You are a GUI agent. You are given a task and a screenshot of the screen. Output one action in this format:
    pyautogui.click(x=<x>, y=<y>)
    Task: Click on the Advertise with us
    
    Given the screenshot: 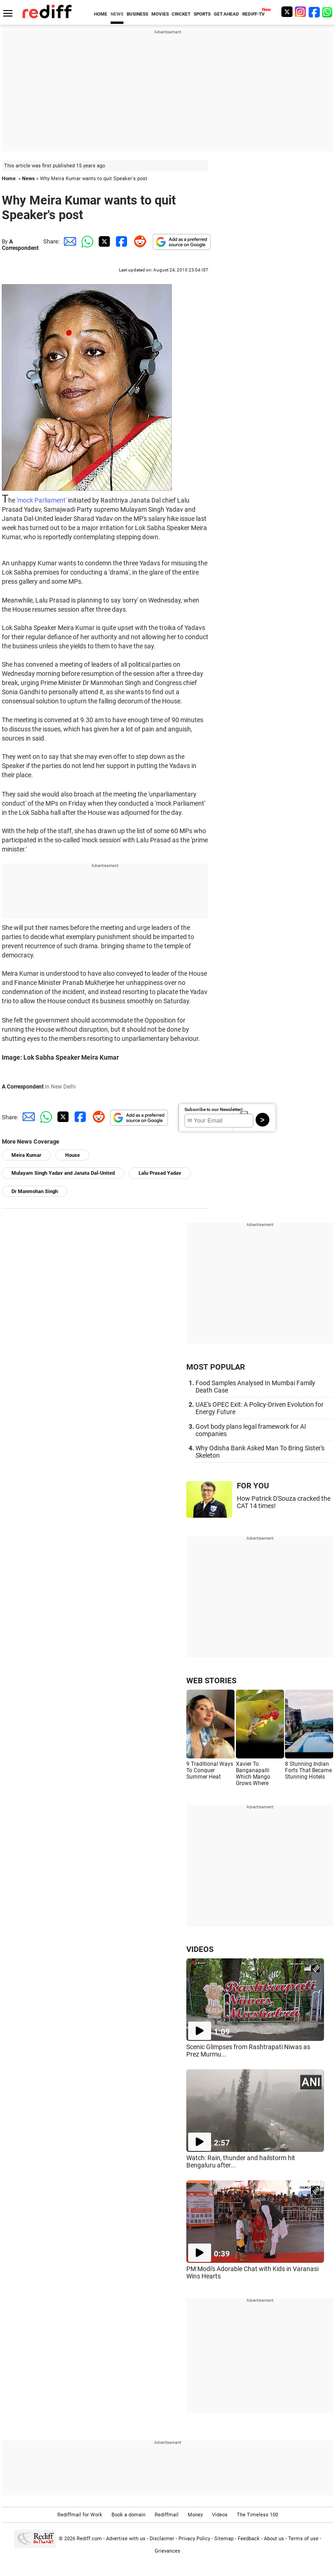 What is the action you would take?
    pyautogui.click(x=125, y=2539)
    